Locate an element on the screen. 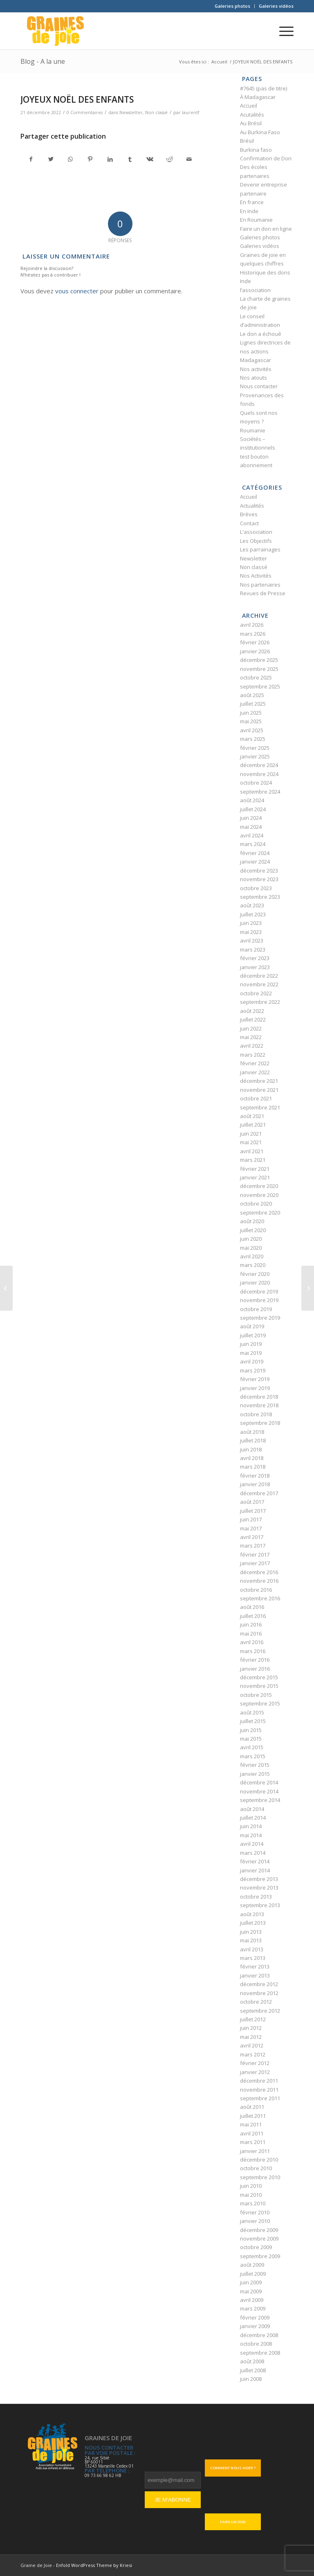 The width and height of the screenshot is (314, 2576). juillet 2022 is located at coordinates (253, 1019).